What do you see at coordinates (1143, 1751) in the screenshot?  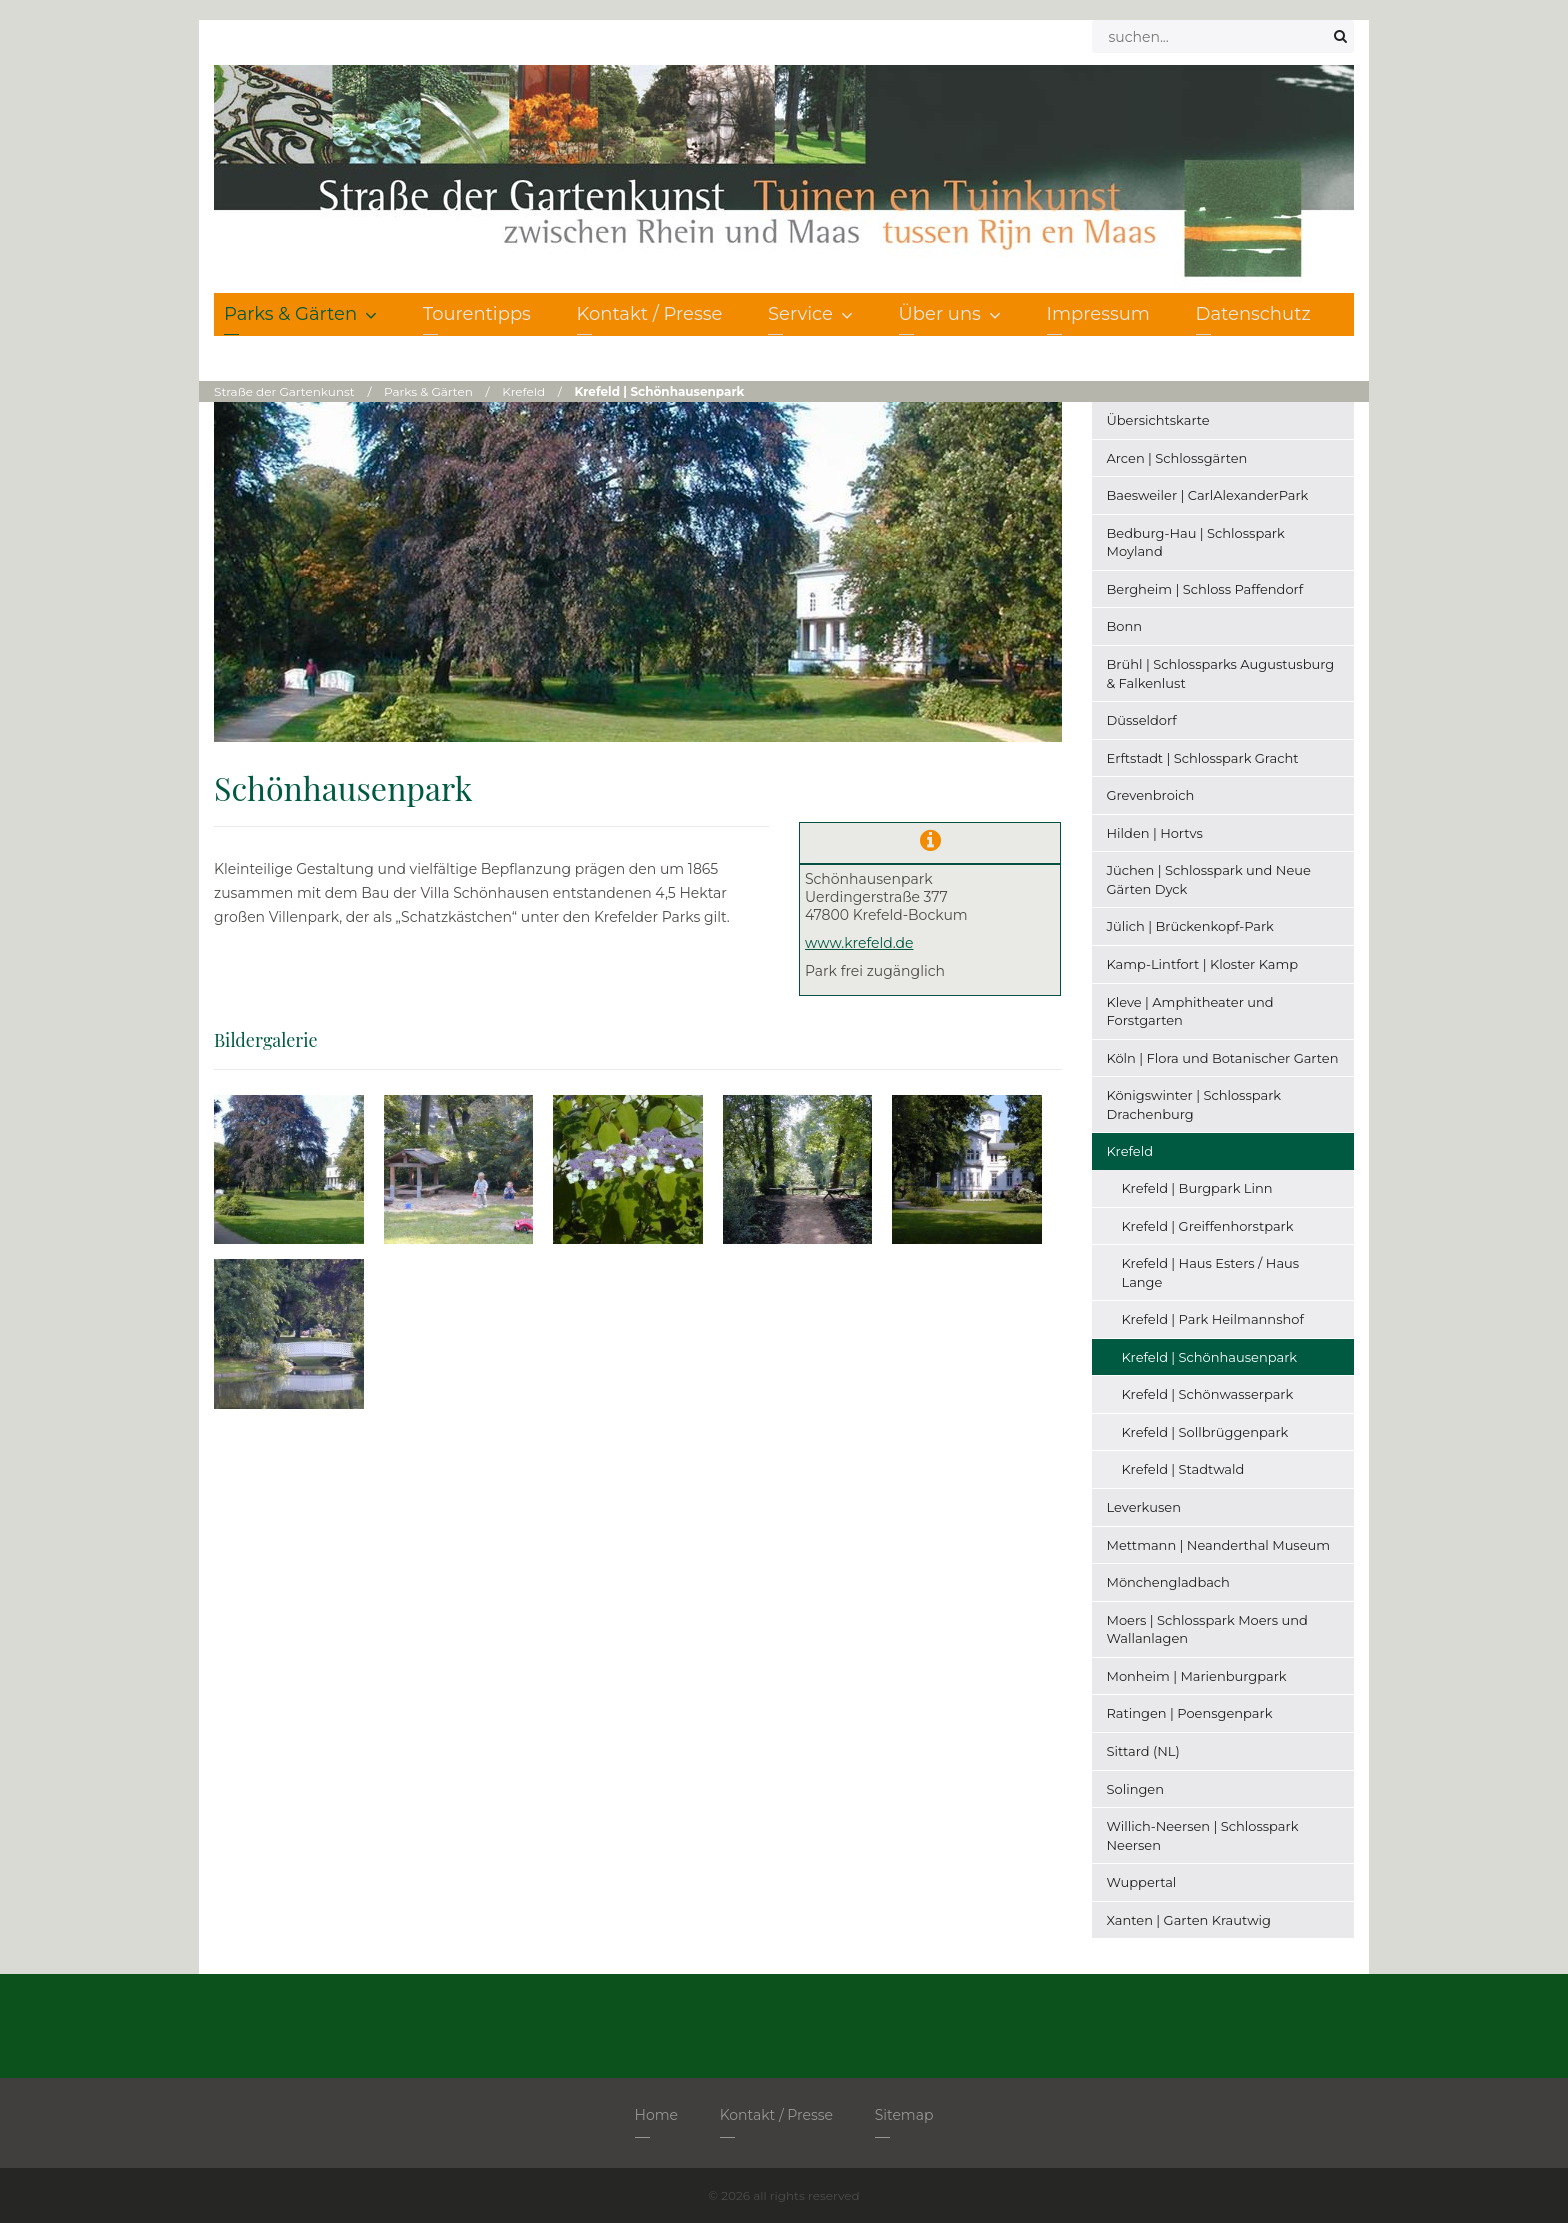 I see `Sittard (NL) [menuitem]` at bounding box center [1143, 1751].